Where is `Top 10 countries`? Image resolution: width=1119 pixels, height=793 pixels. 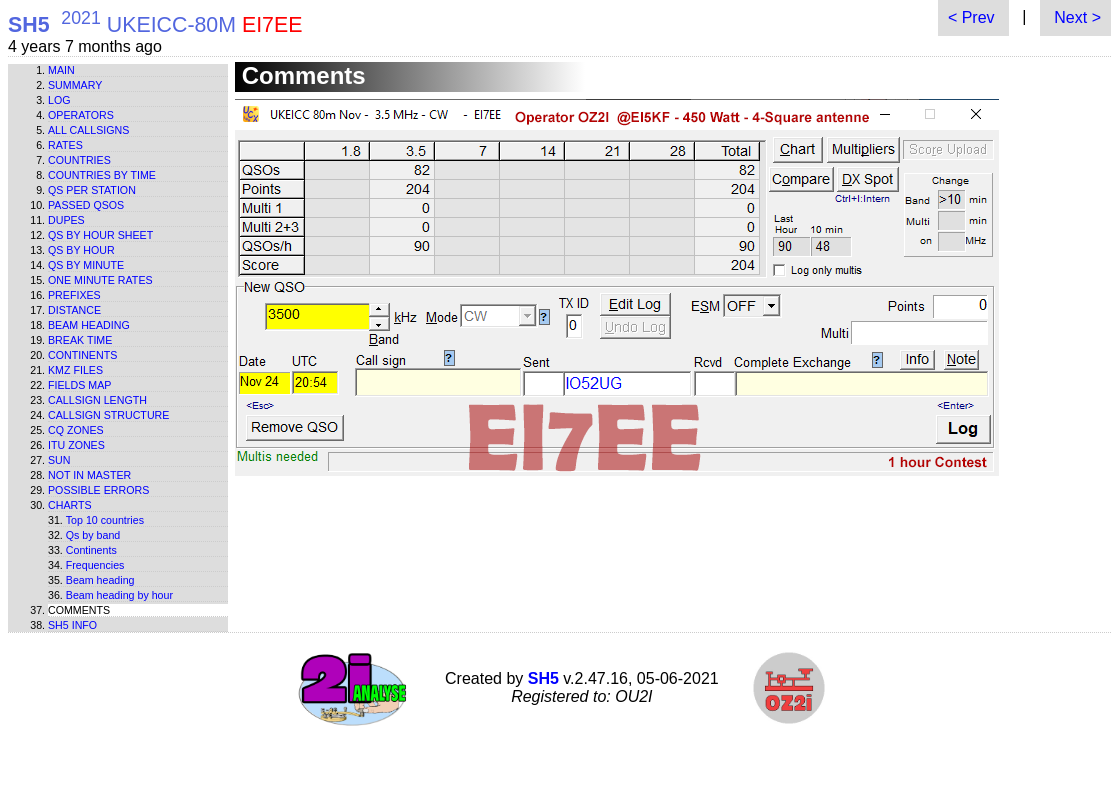
Top 10 countries is located at coordinates (105, 520).